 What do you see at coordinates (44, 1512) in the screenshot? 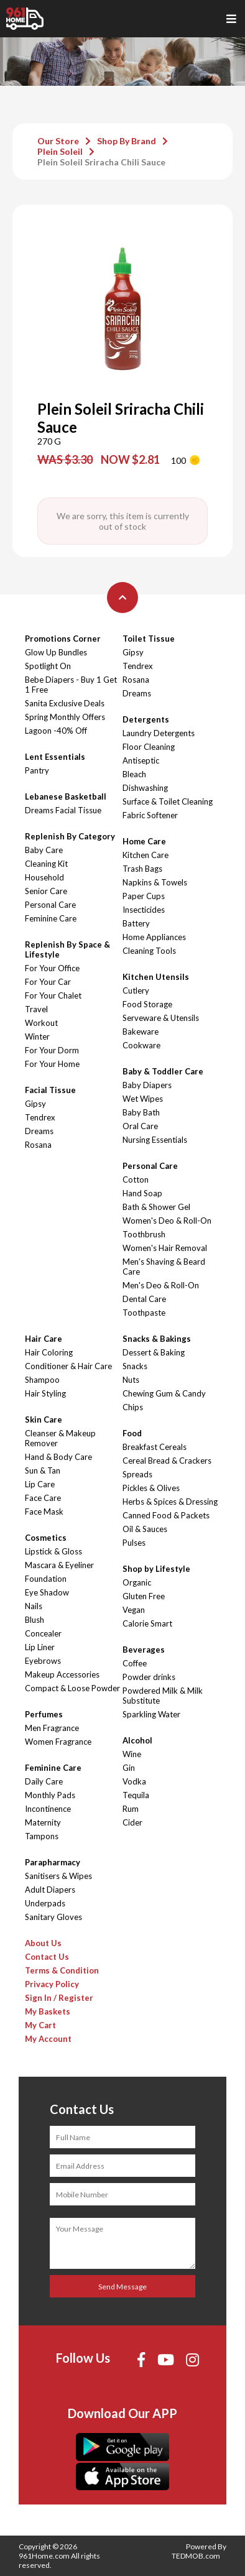
I see `Face Mask` at bounding box center [44, 1512].